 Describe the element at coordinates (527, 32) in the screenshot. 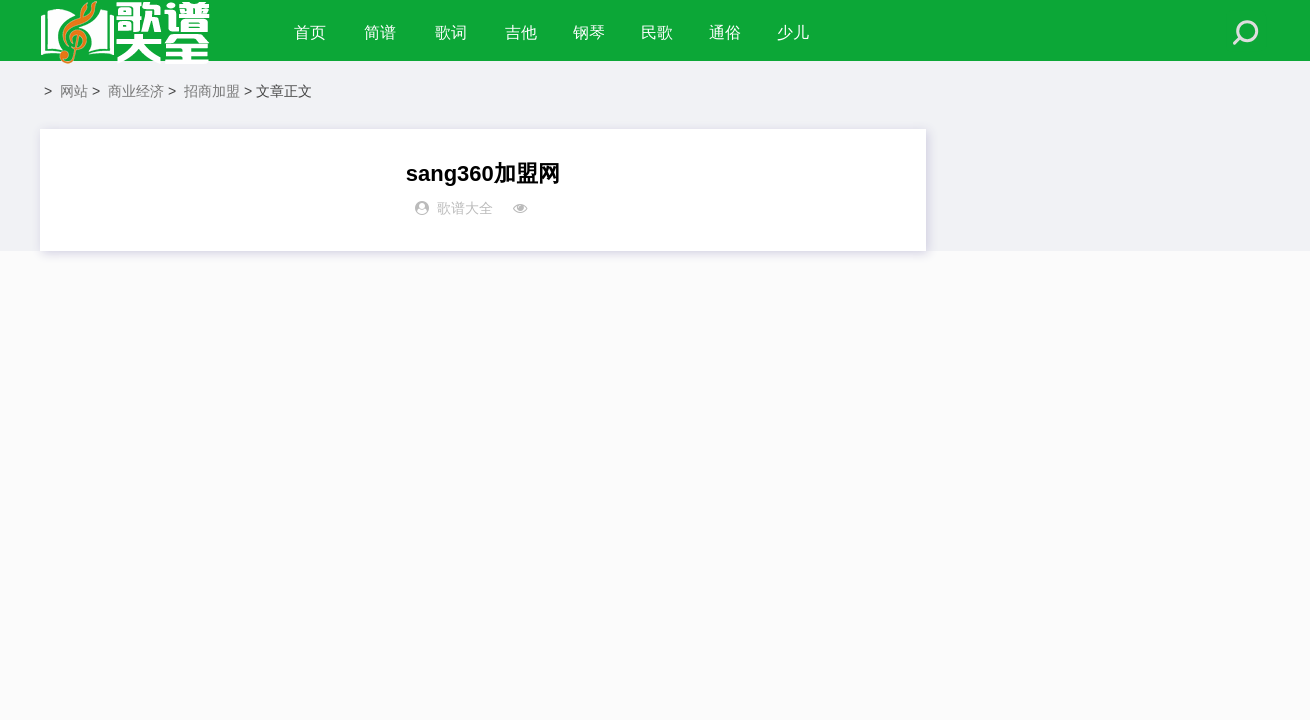

I see `吉他` at that location.